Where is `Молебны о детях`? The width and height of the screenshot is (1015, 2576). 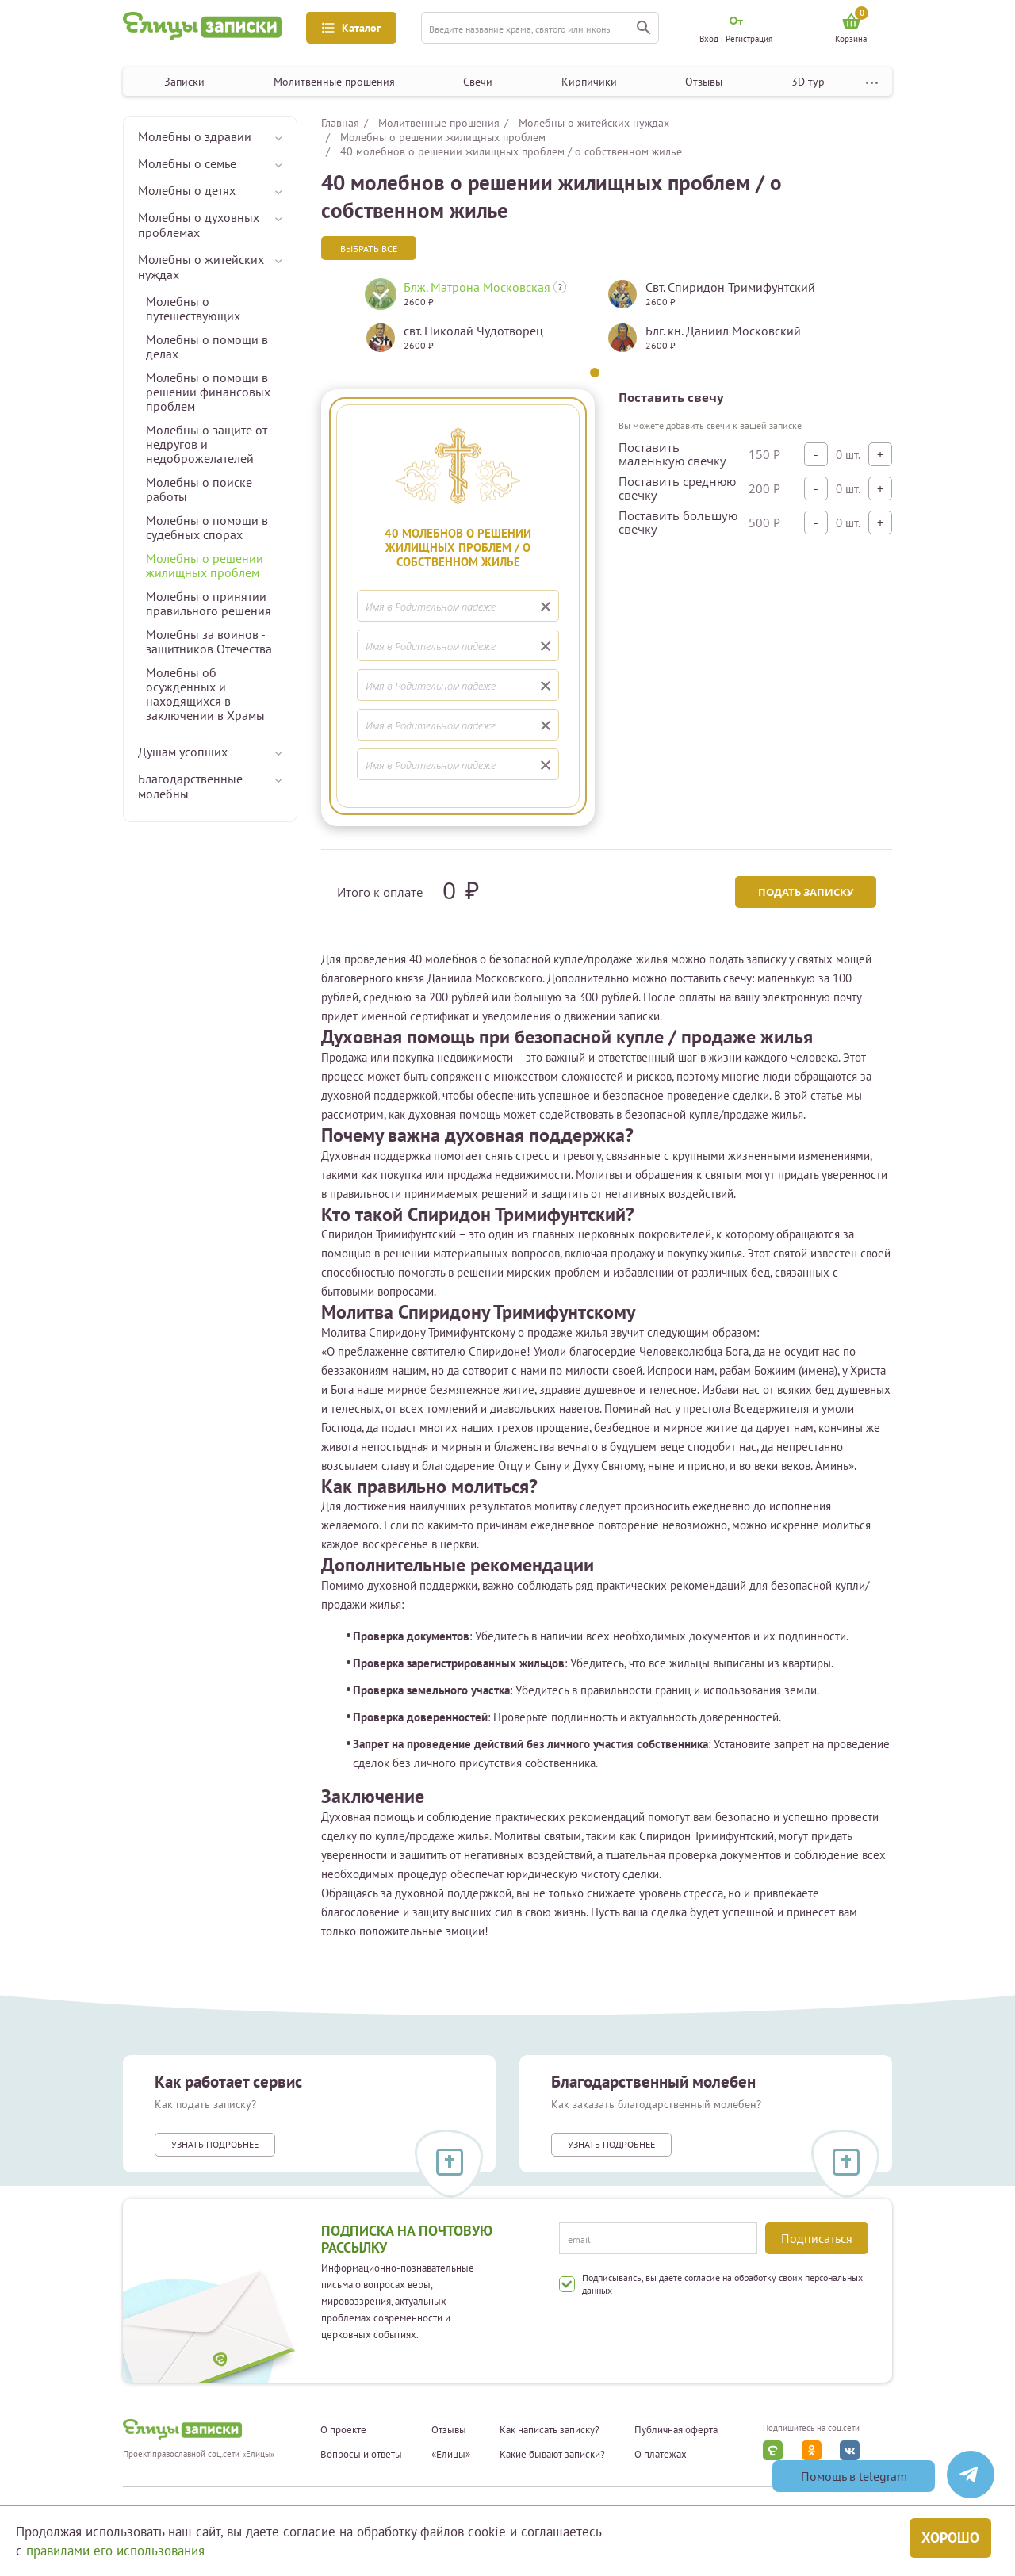 Молебны о детях is located at coordinates (187, 190).